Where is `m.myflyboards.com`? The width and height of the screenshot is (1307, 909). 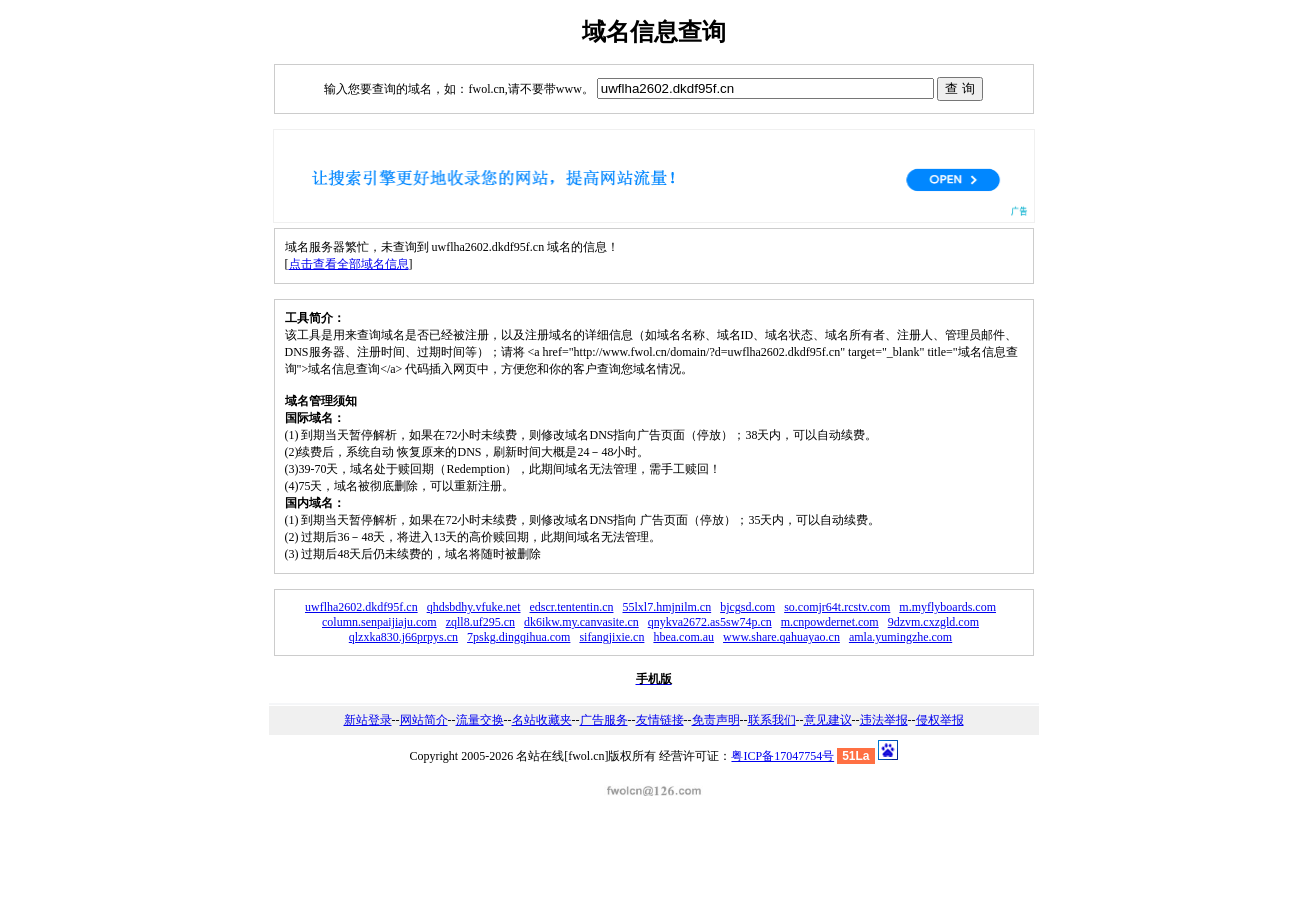 m.myflyboards.com is located at coordinates (947, 607).